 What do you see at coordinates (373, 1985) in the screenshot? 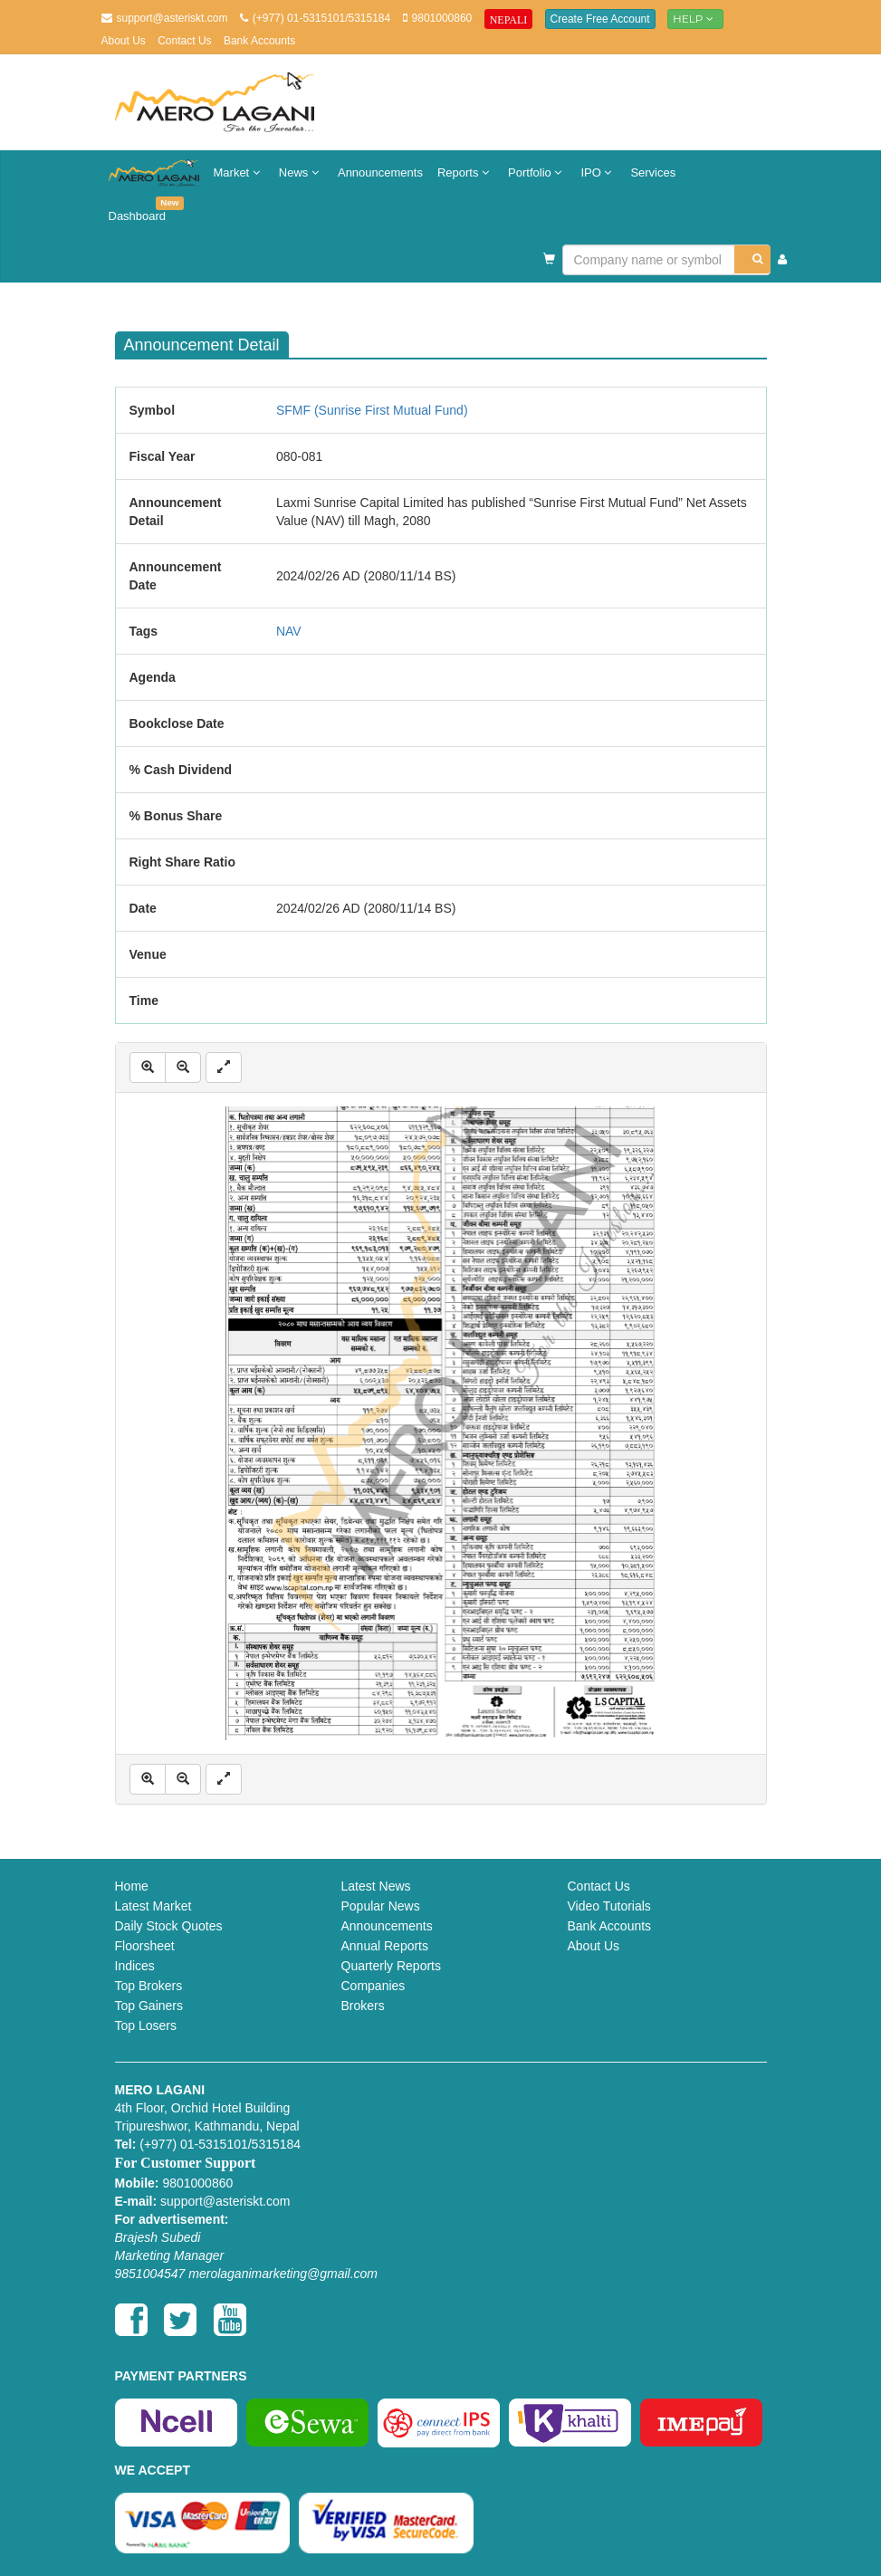
I see `Companies` at bounding box center [373, 1985].